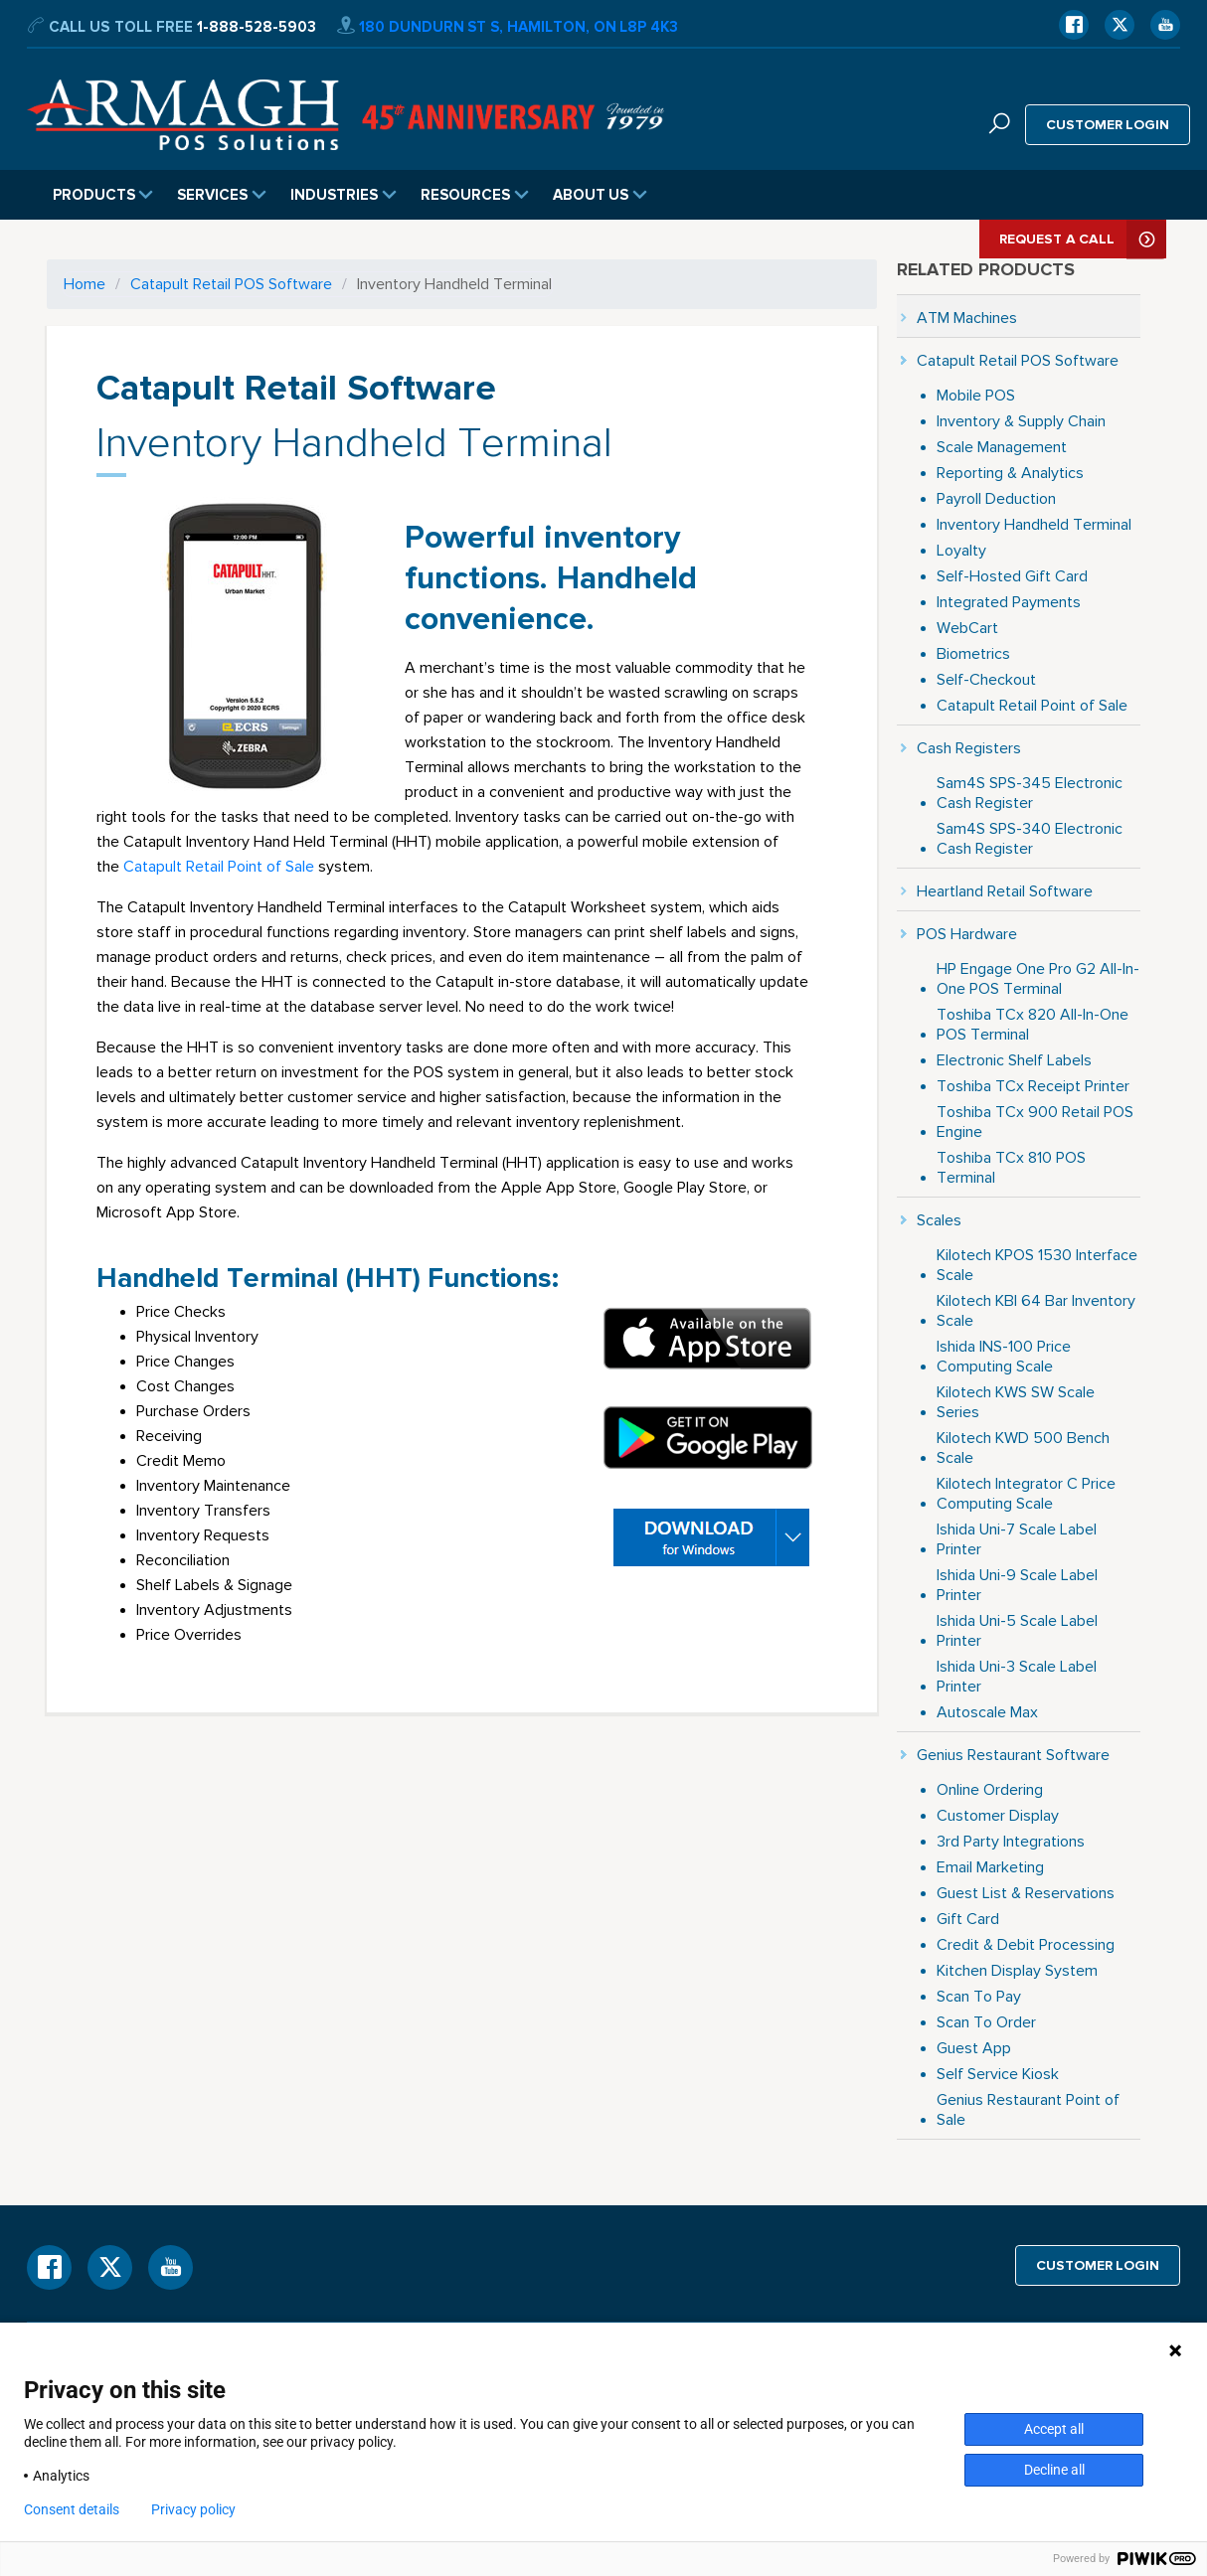  I want to click on Accept all, so click(1054, 2429).